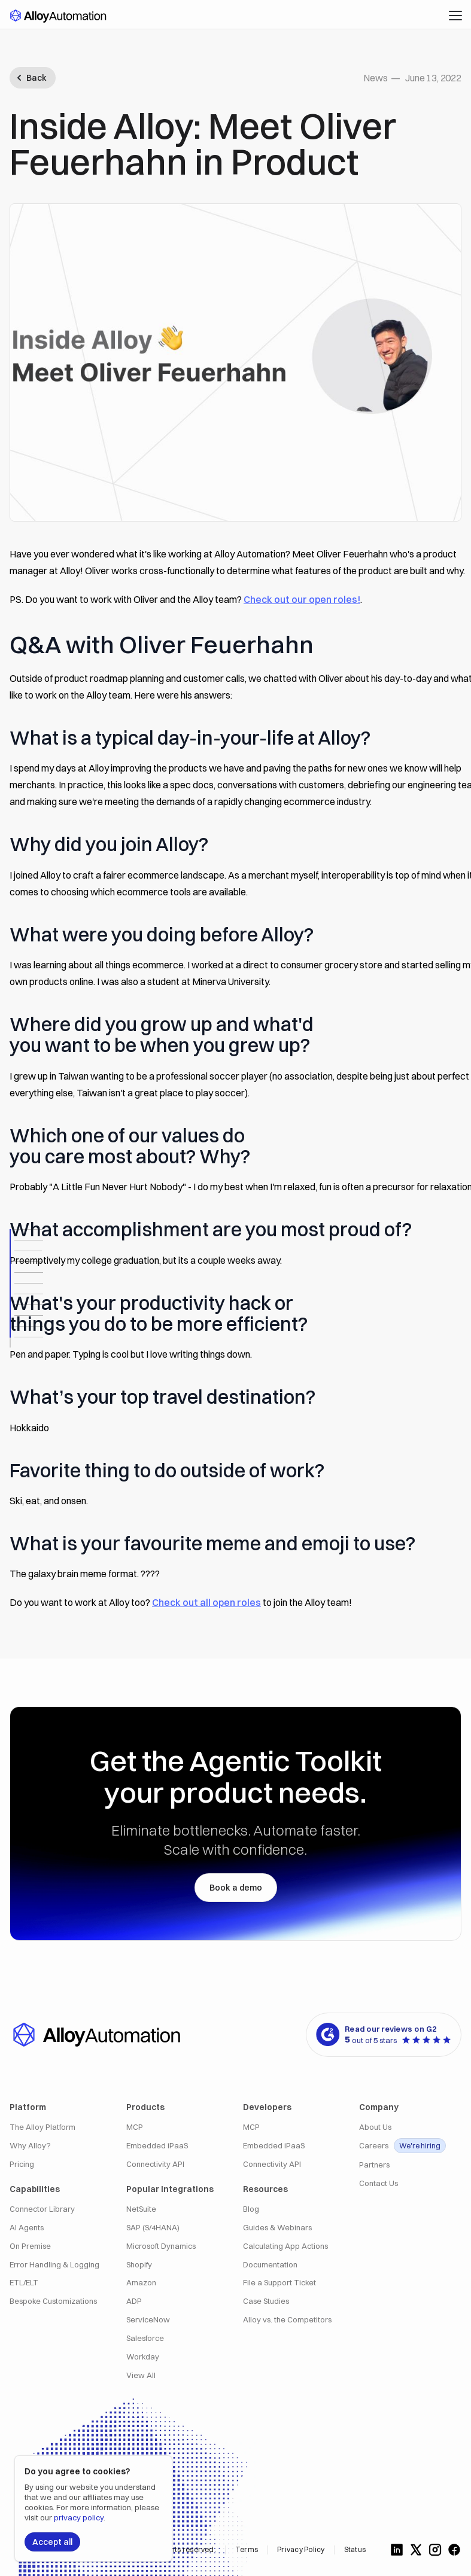 This screenshot has height=2576, width=471. I want to click on Case Studies, so click(266, 2301).